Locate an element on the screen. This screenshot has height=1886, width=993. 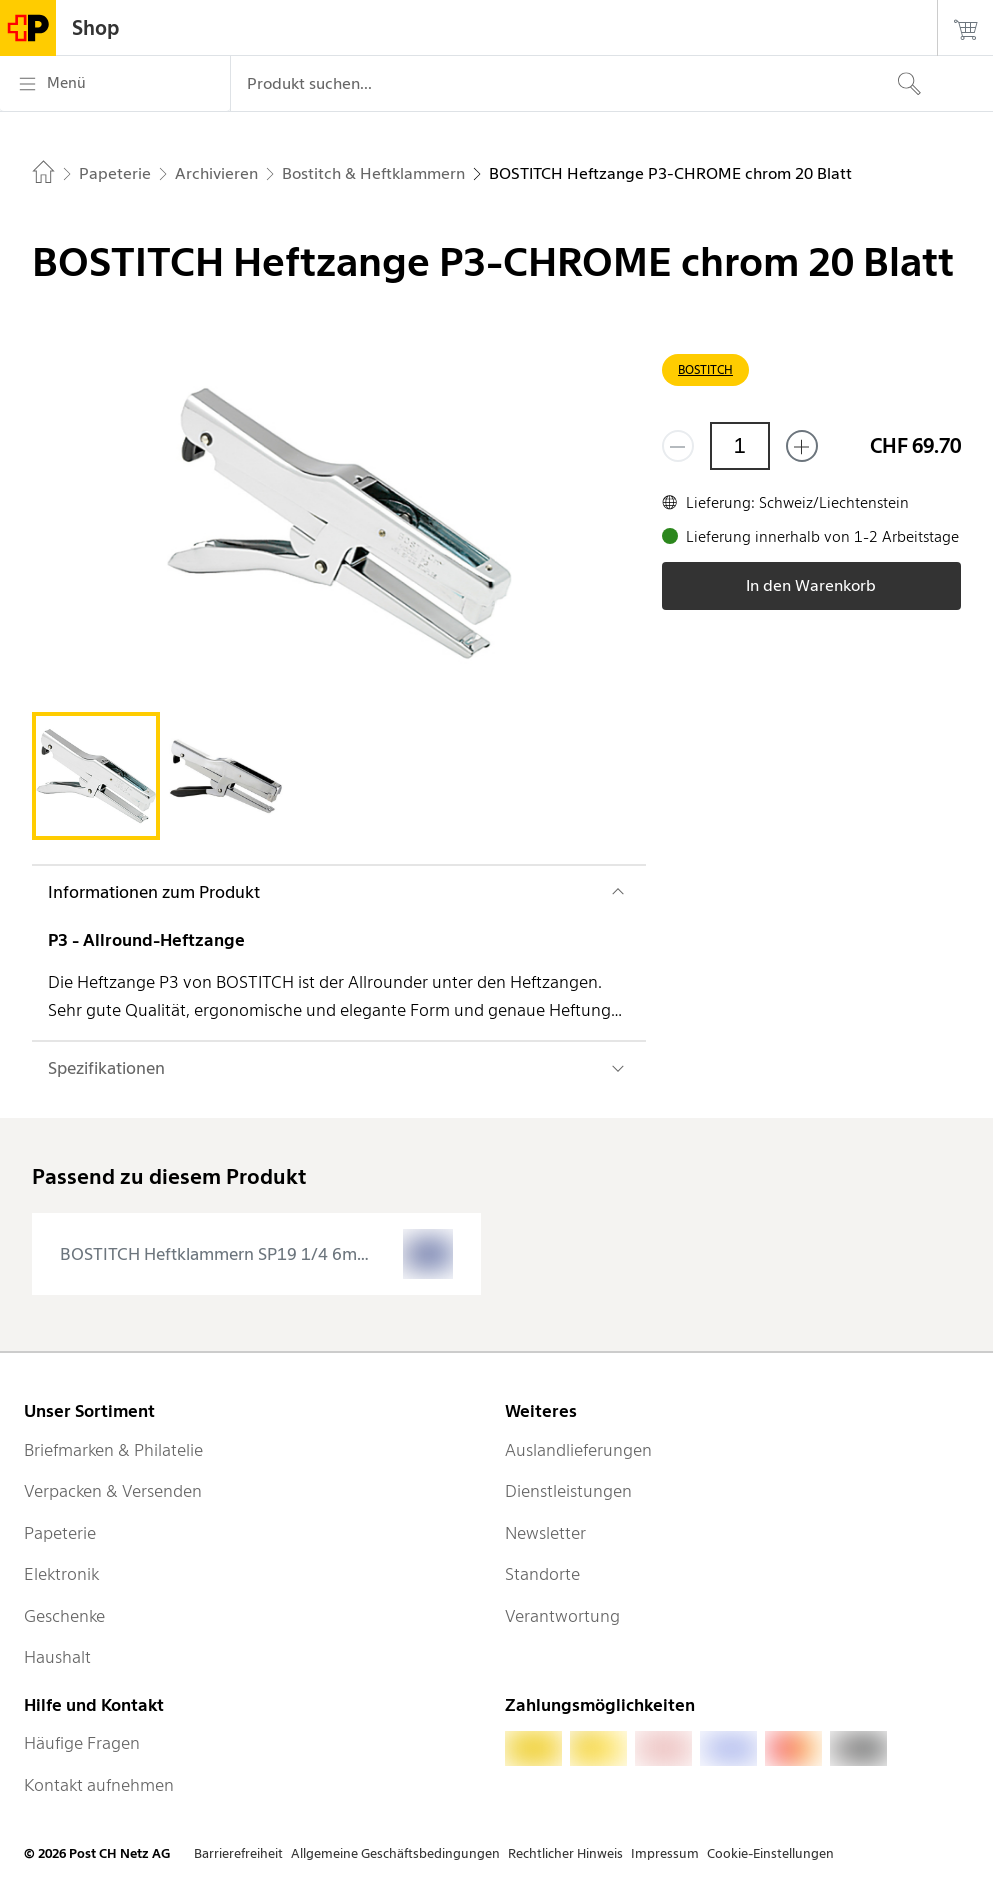
Häufige Fragen is located at coordinates (82, 1743).